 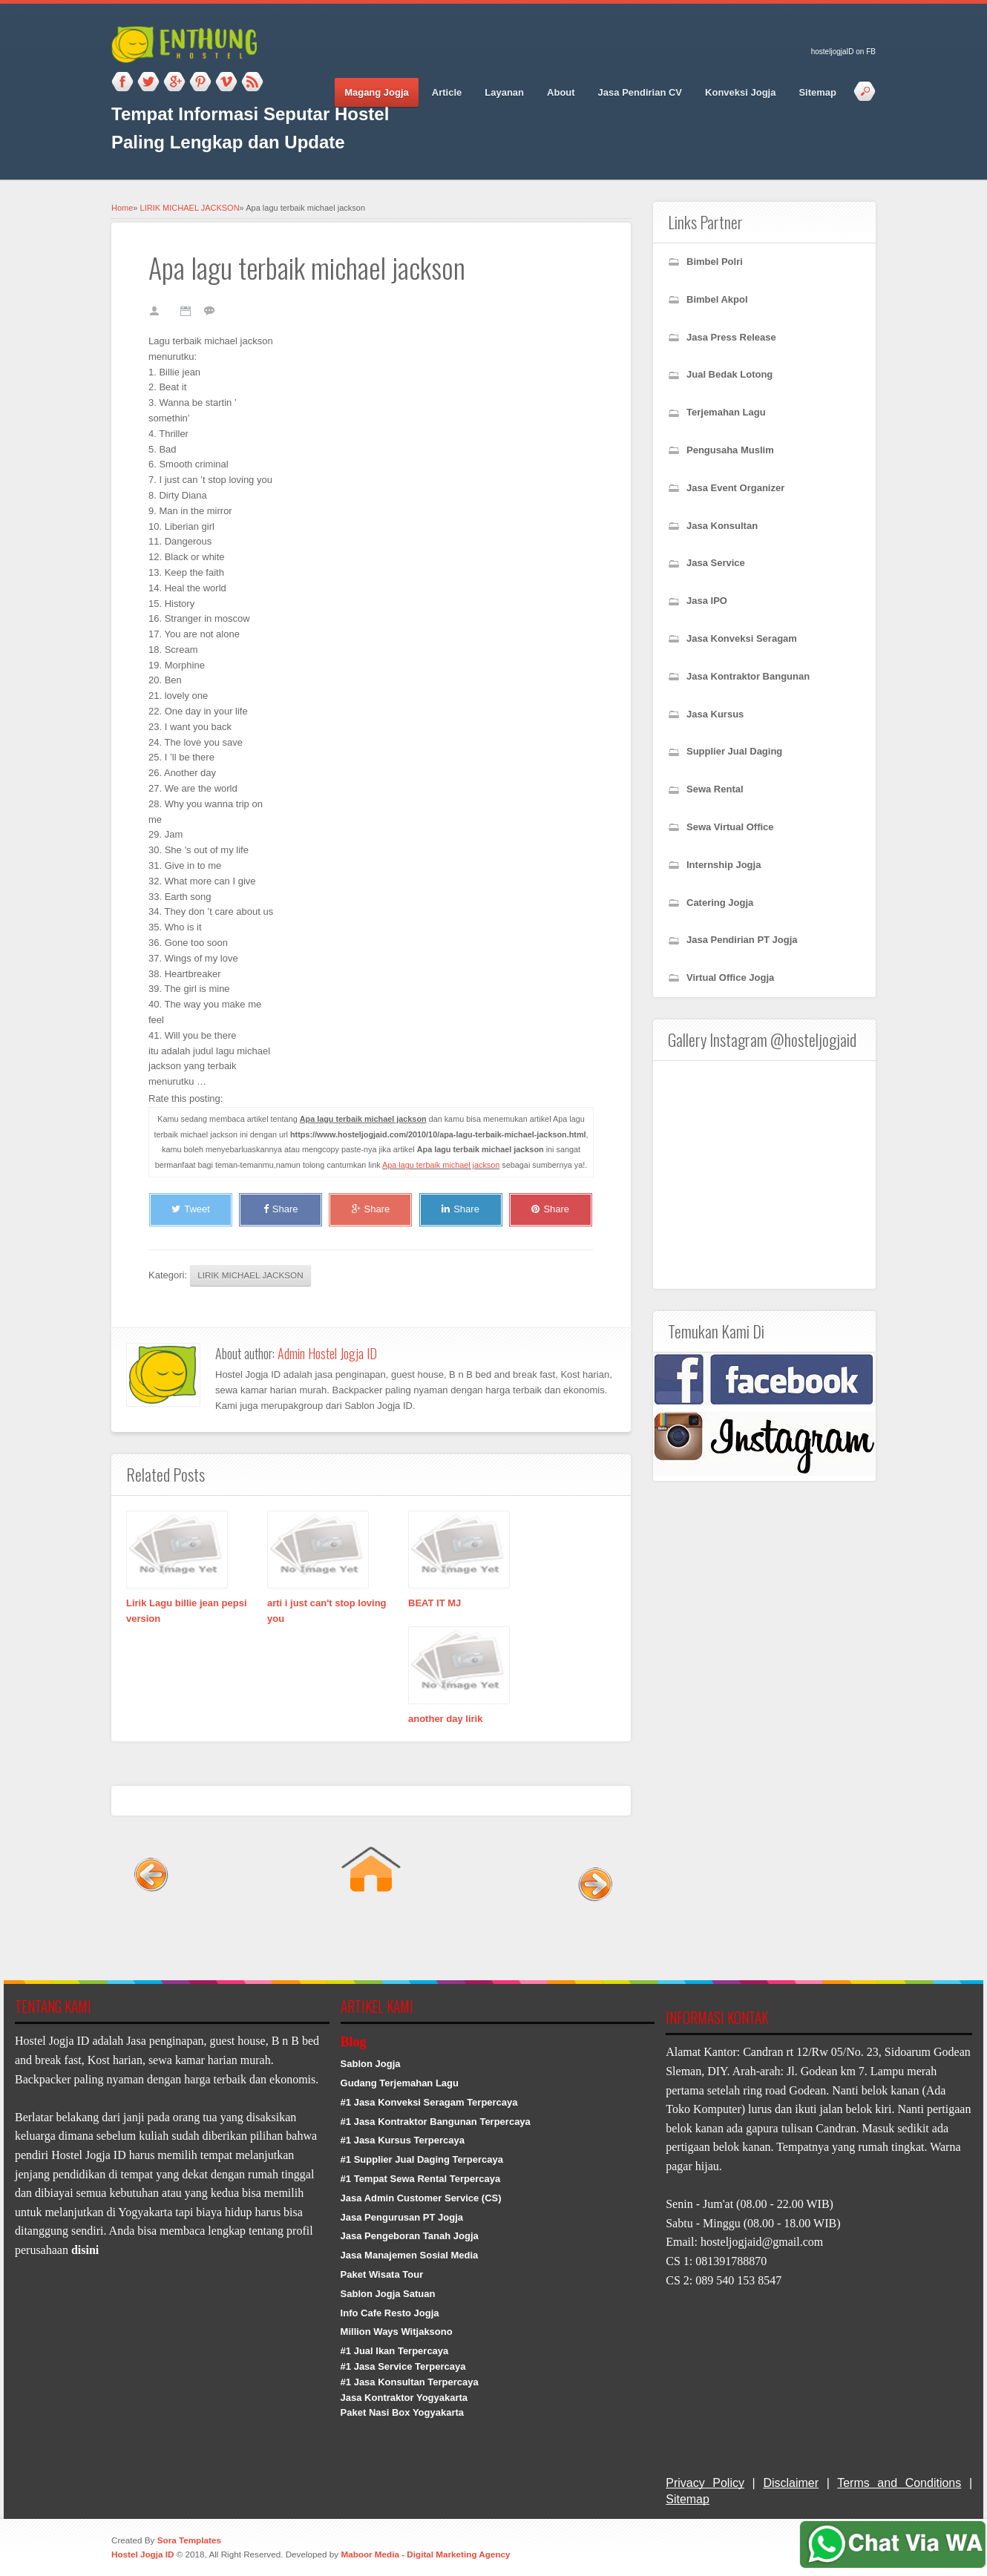 I want to click on Admin Hostel Jogja ID, so click(x=327, y=1353).